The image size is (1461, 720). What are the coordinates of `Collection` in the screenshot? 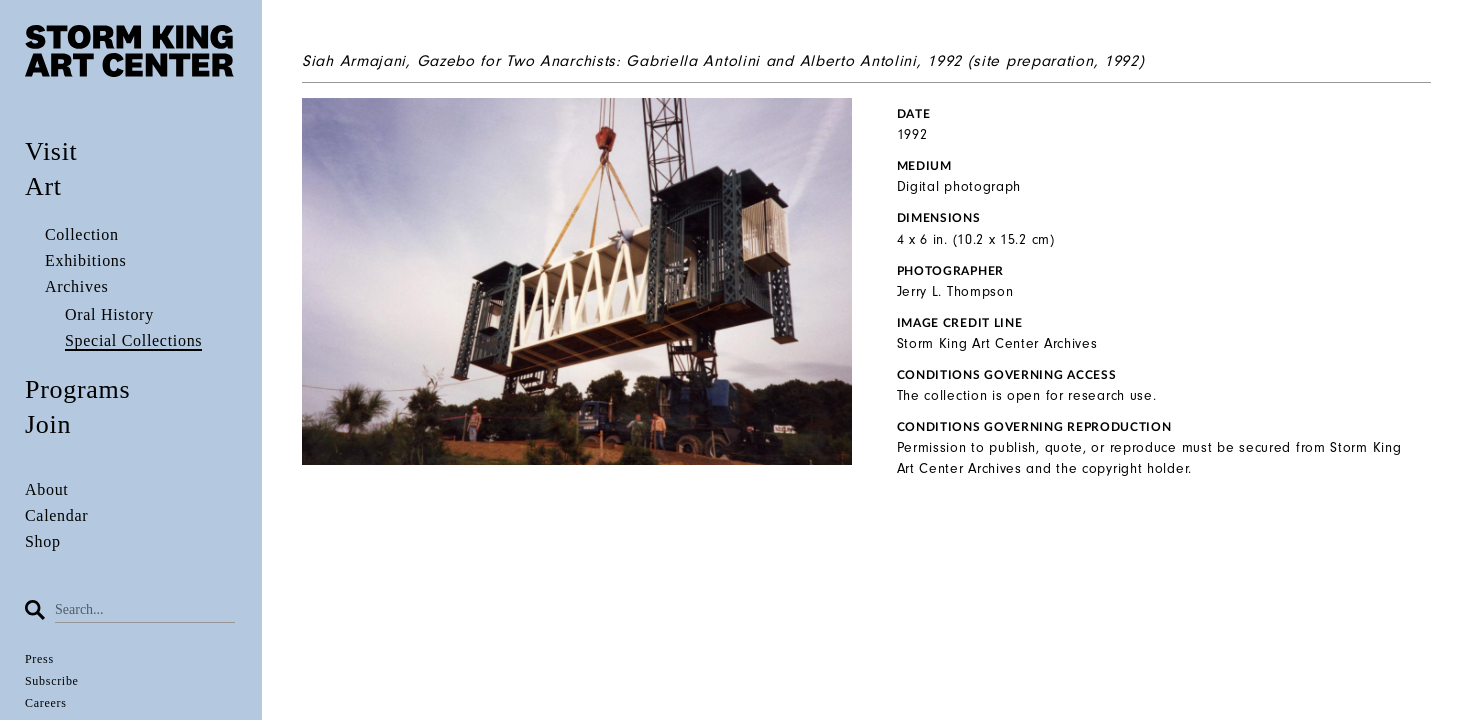 It's located at (82, 234).